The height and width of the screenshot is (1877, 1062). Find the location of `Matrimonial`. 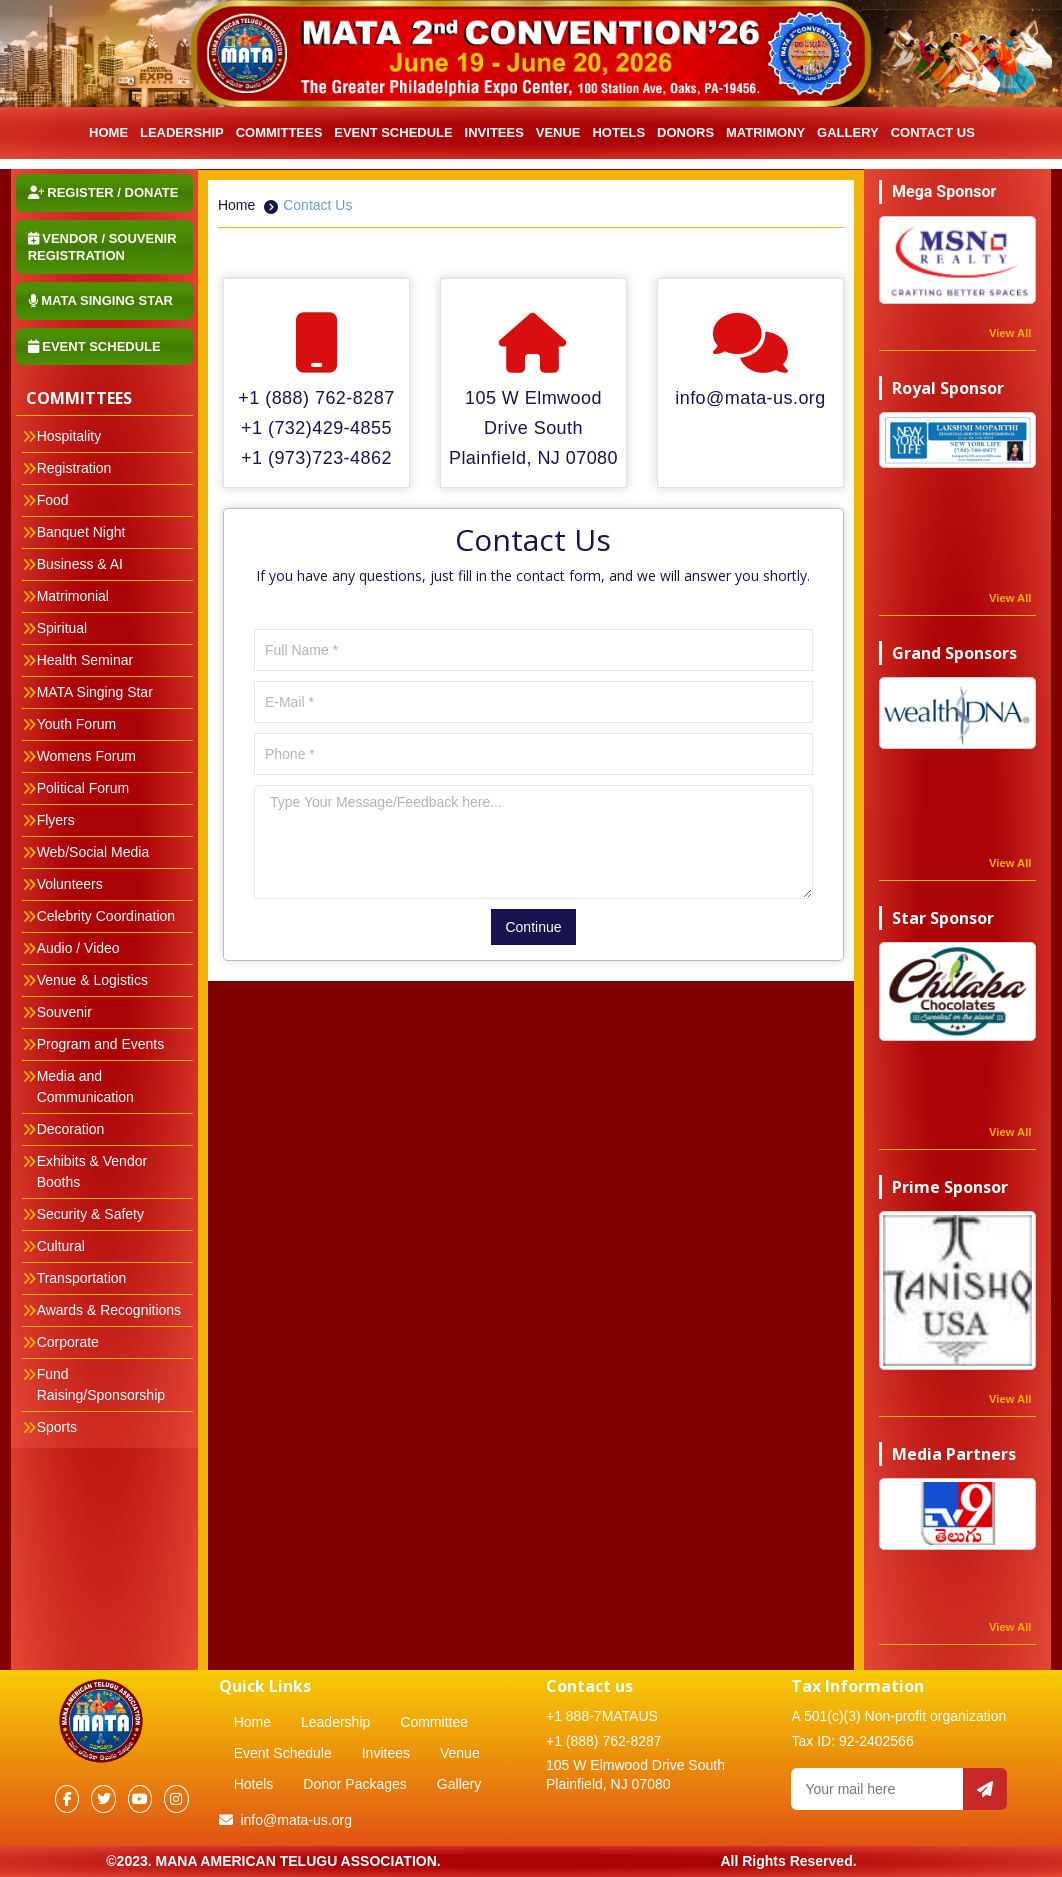

Matrimonial is located at coordinates (73, 596).